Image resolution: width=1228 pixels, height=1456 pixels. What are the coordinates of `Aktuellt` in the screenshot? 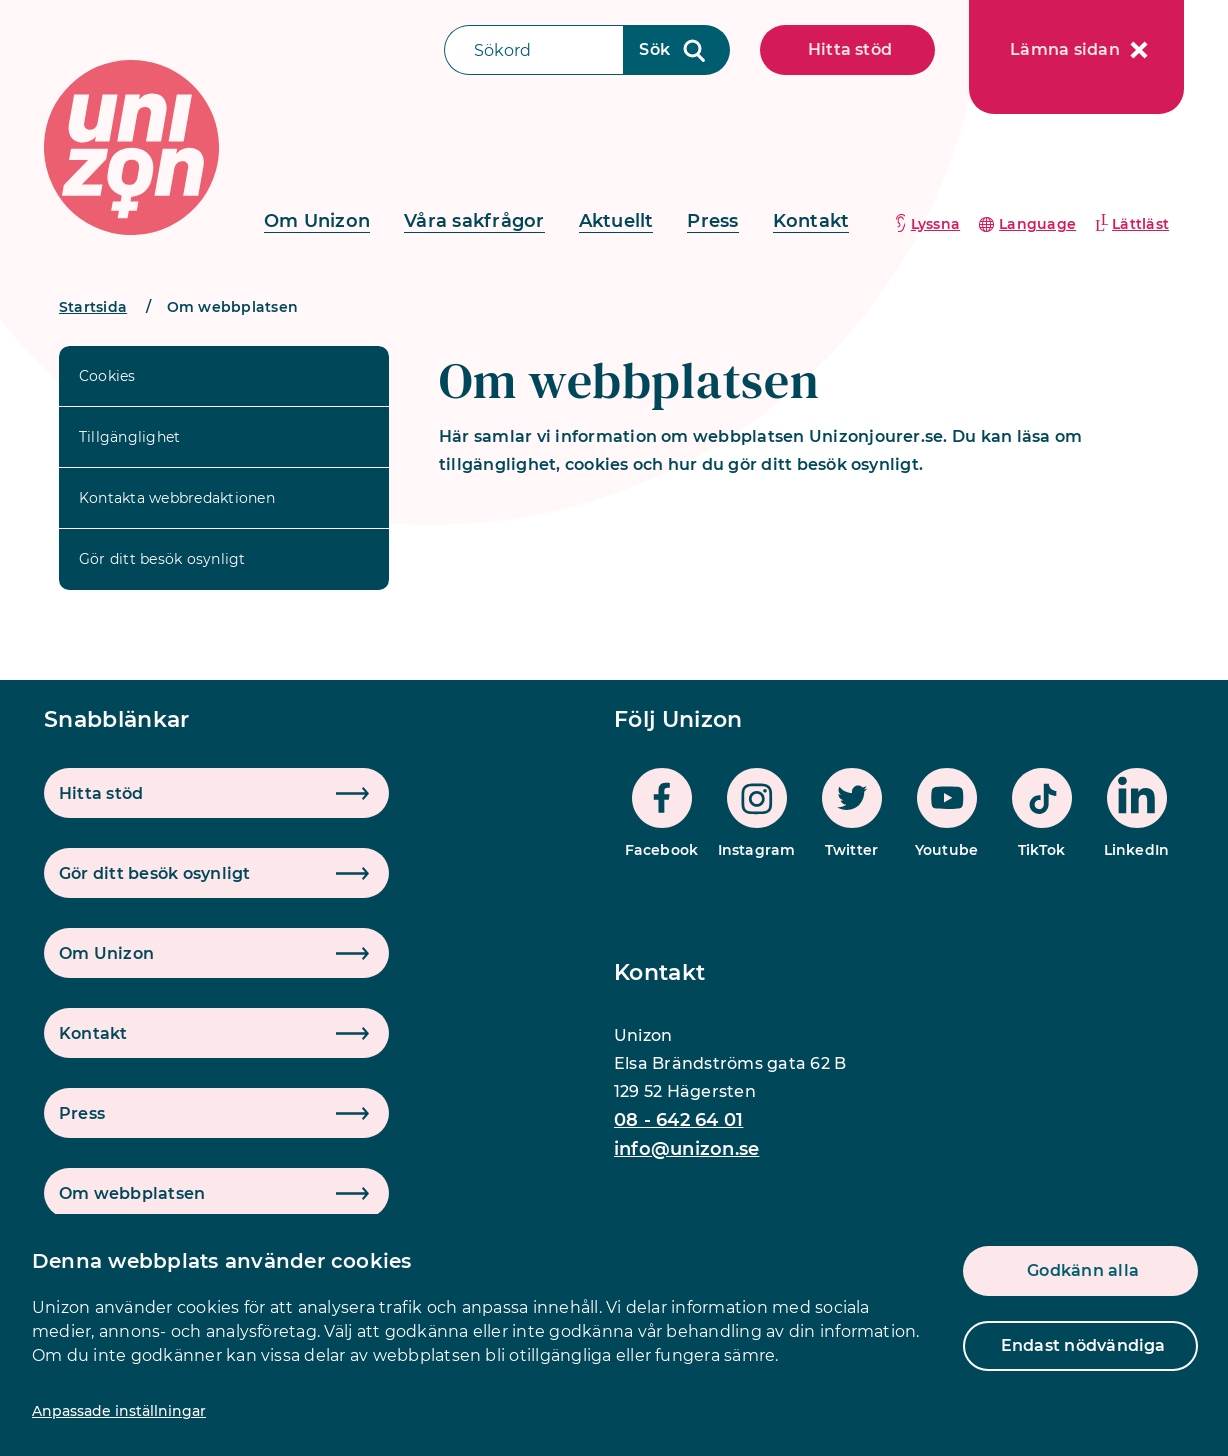 It's located at (616, 221).